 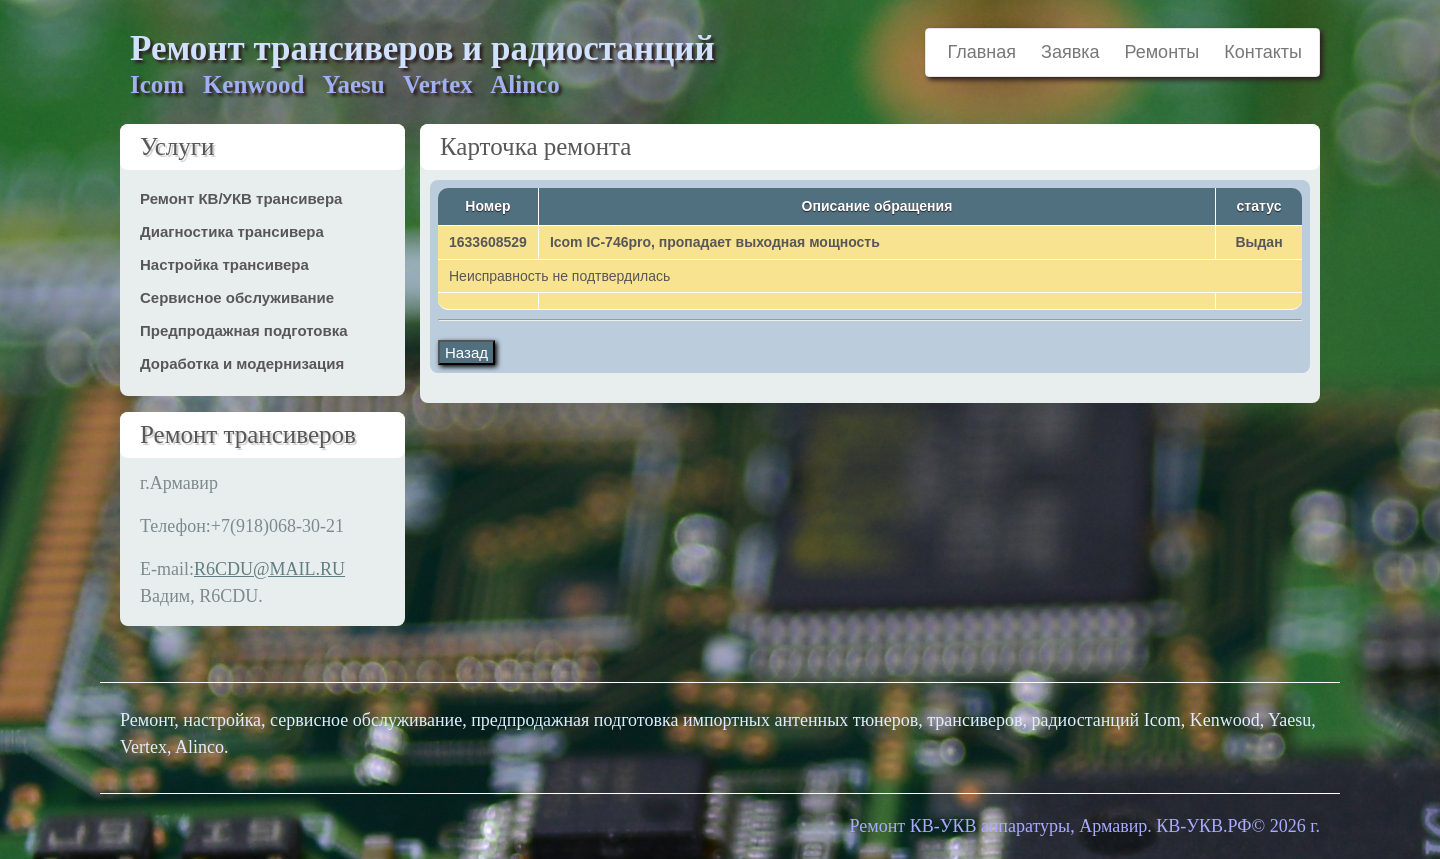 I want to click on Диагностика трансивера, so click(x=232, y=231).